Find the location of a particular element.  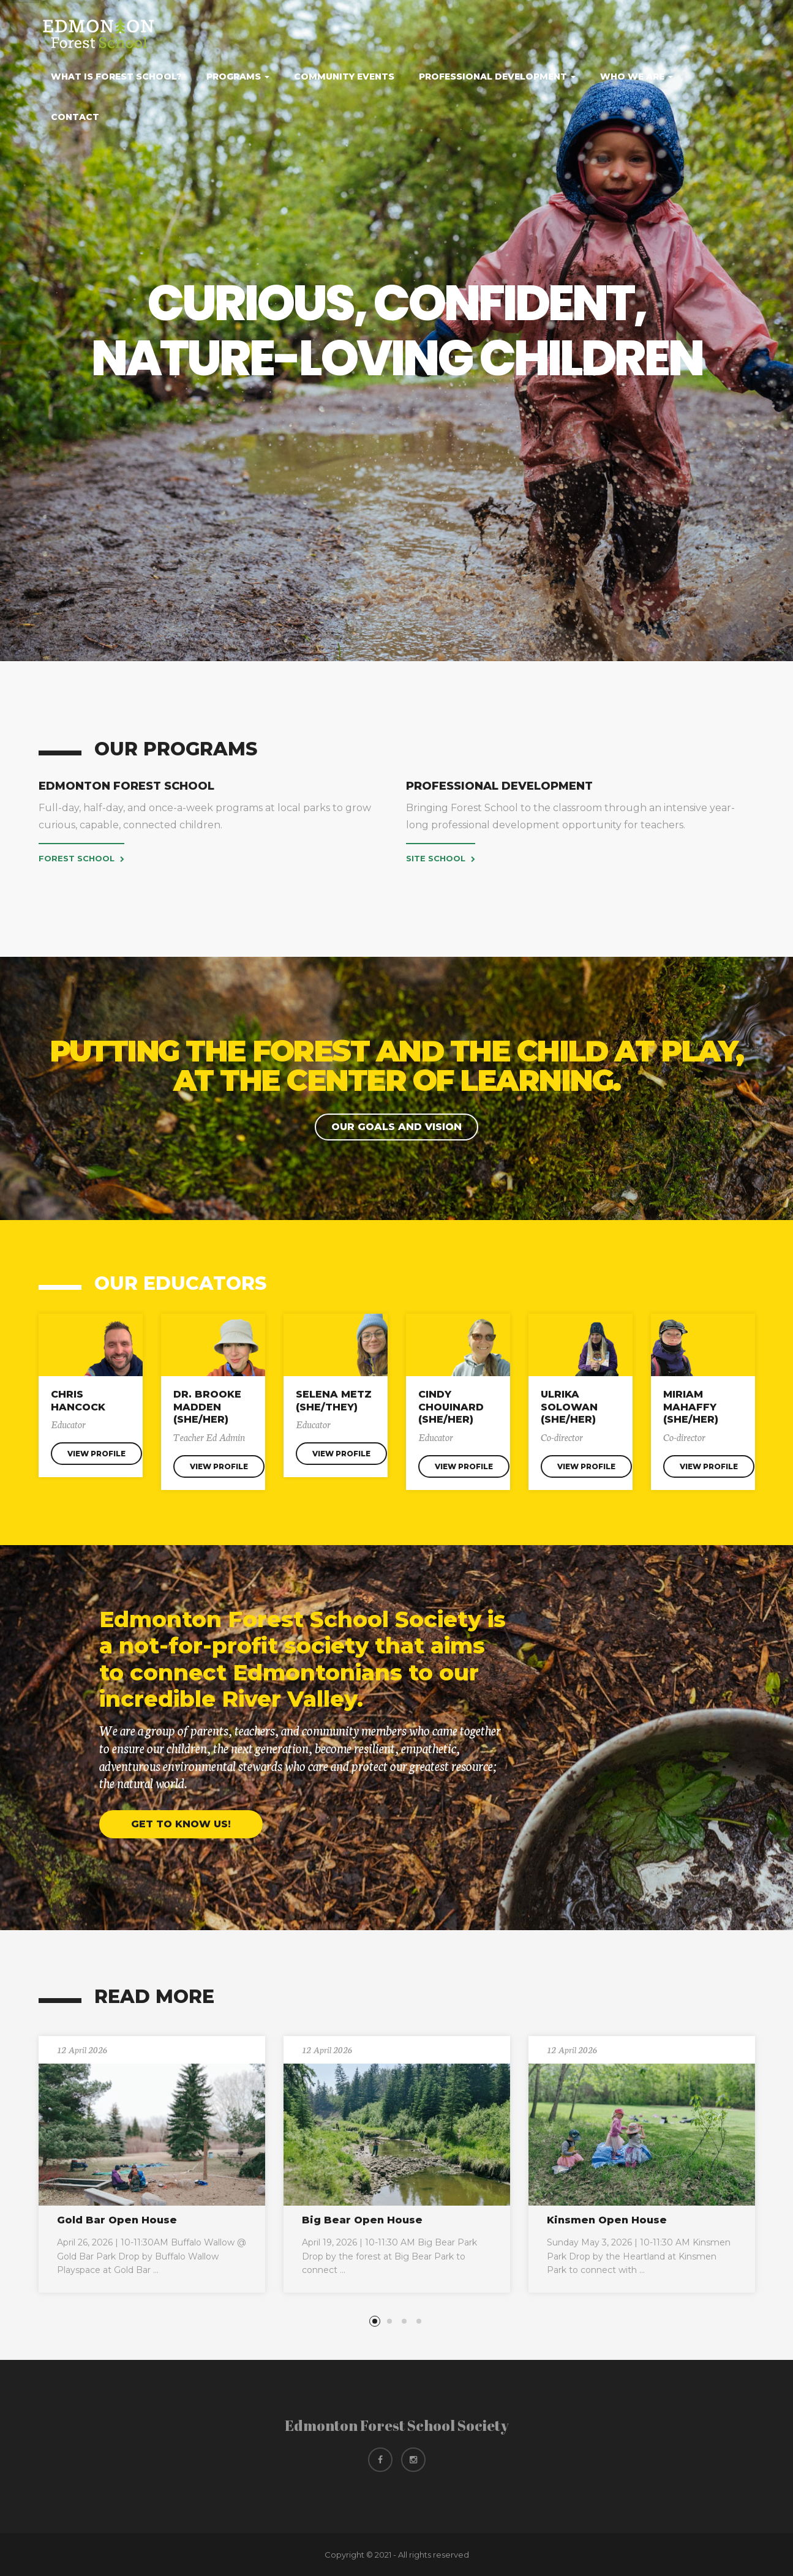

Selena Metz (she/they) is located at coordinates (334, 1400).